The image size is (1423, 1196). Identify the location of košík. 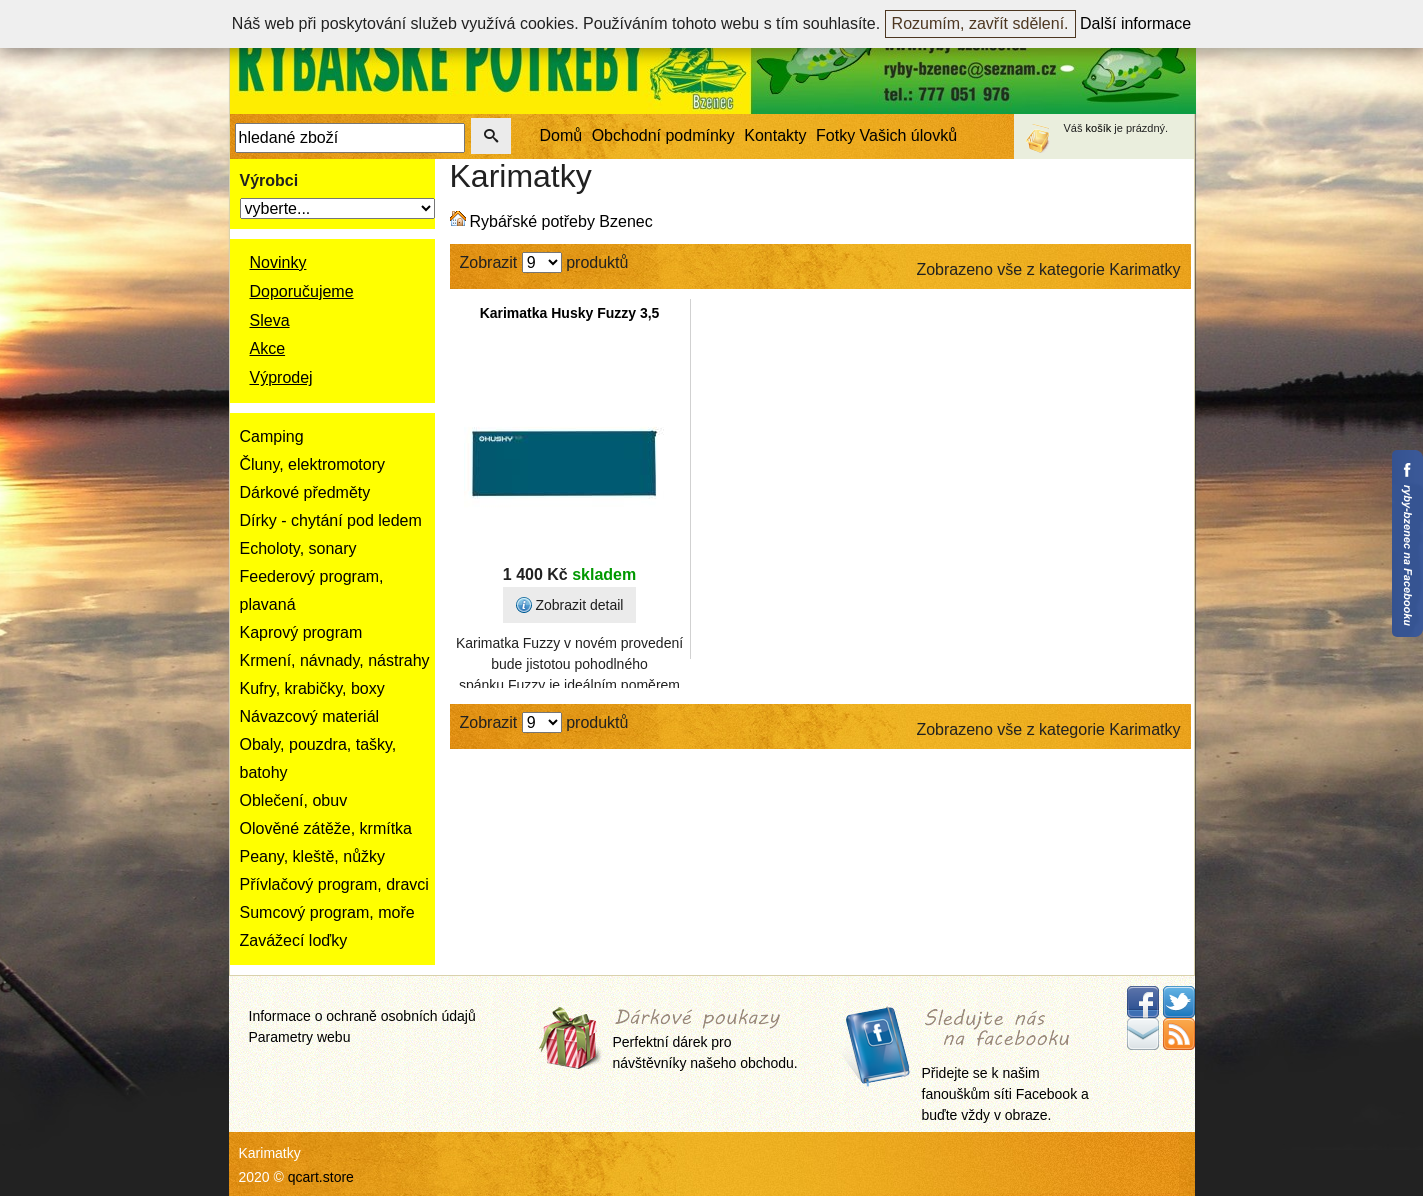
(1099, 128).